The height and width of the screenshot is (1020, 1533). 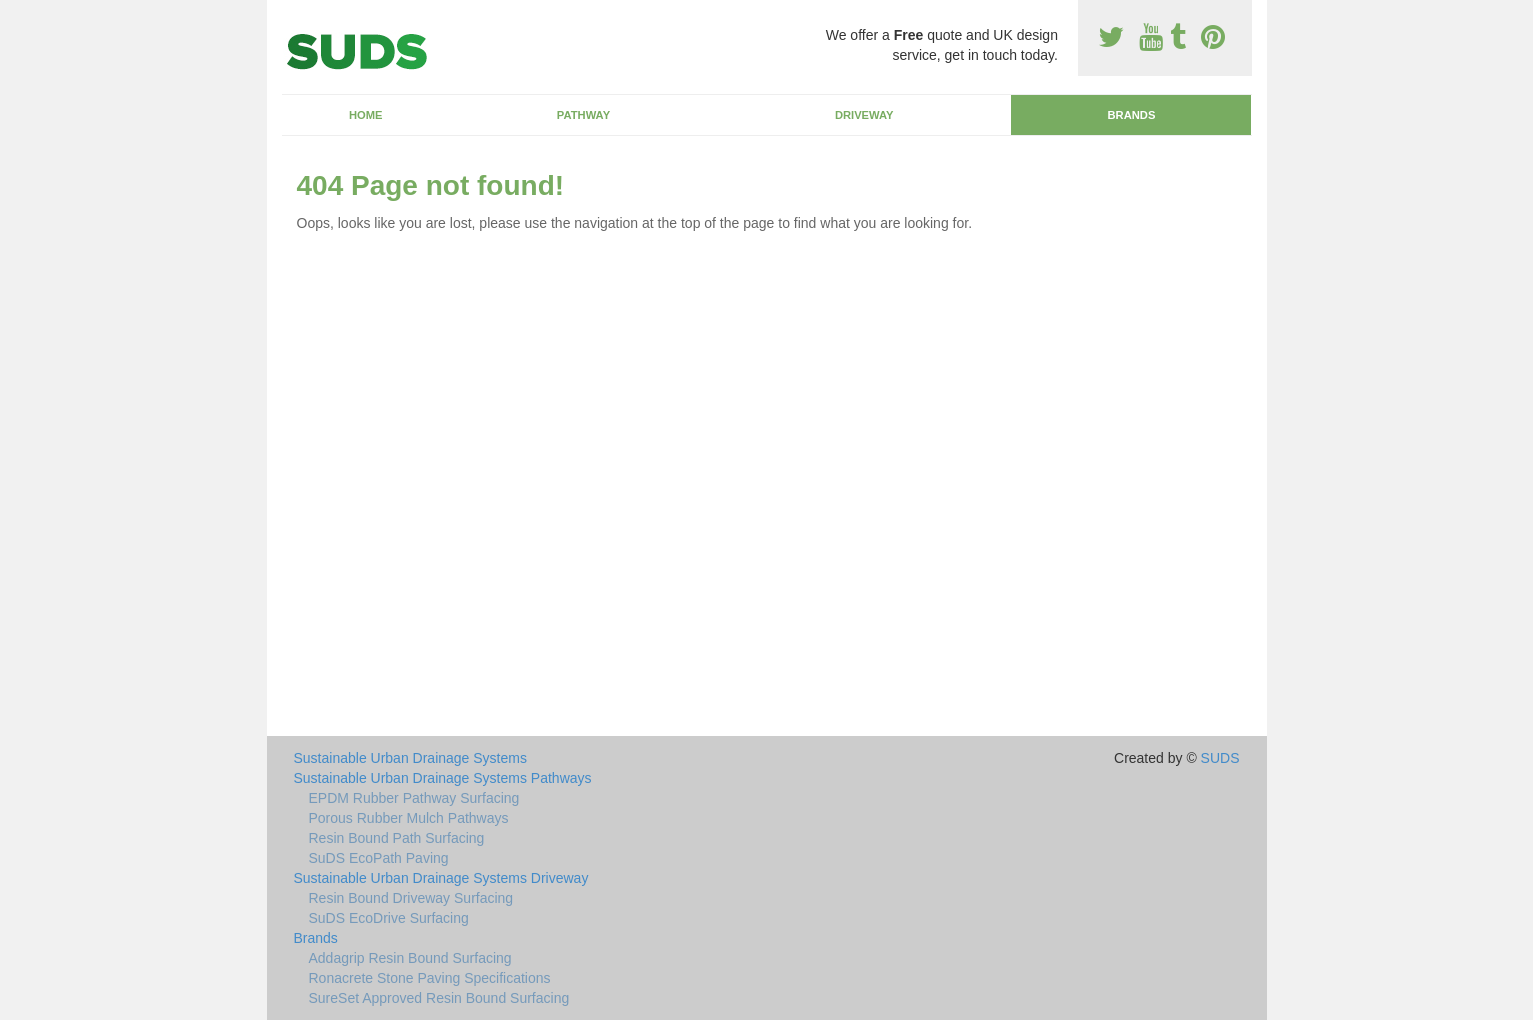 I want to click on Sustainable Urban Drainage Systems Pathways, so click(x=443, y=778).